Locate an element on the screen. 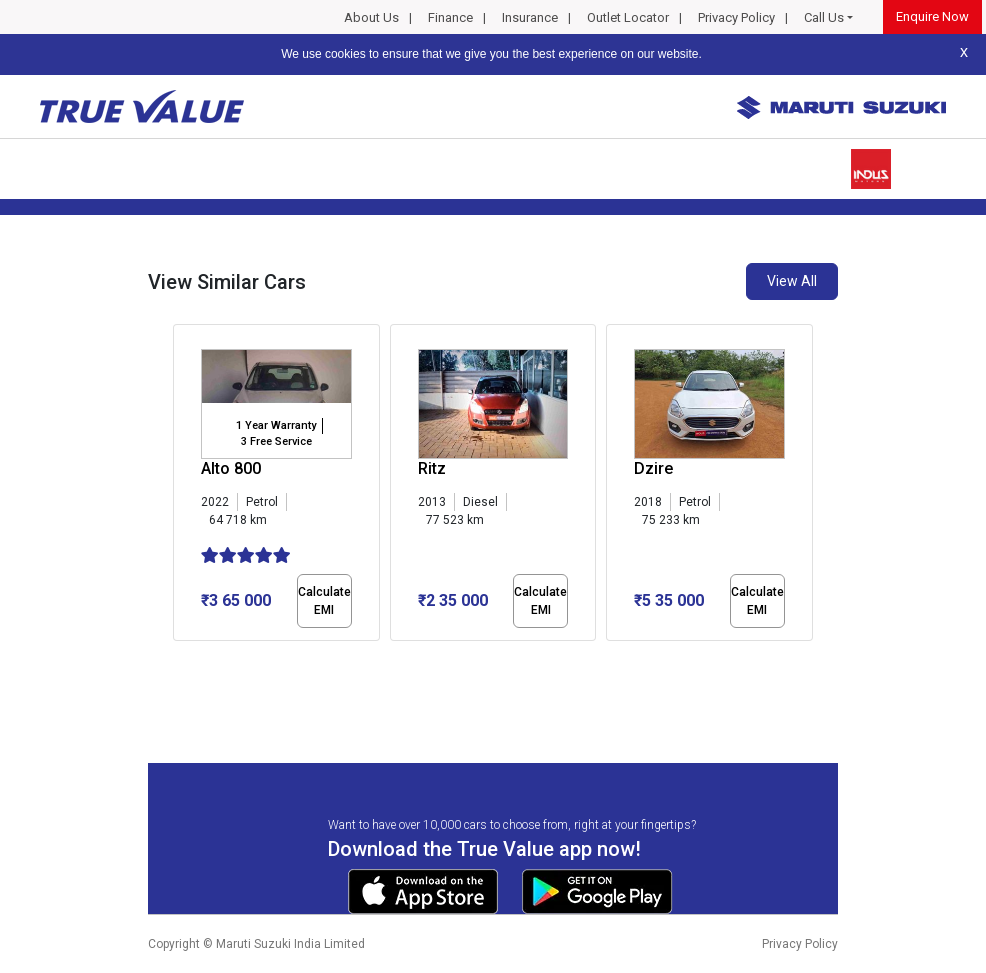 This screenshot has width=986, height=973. View All is located at coordinates (792, 281).